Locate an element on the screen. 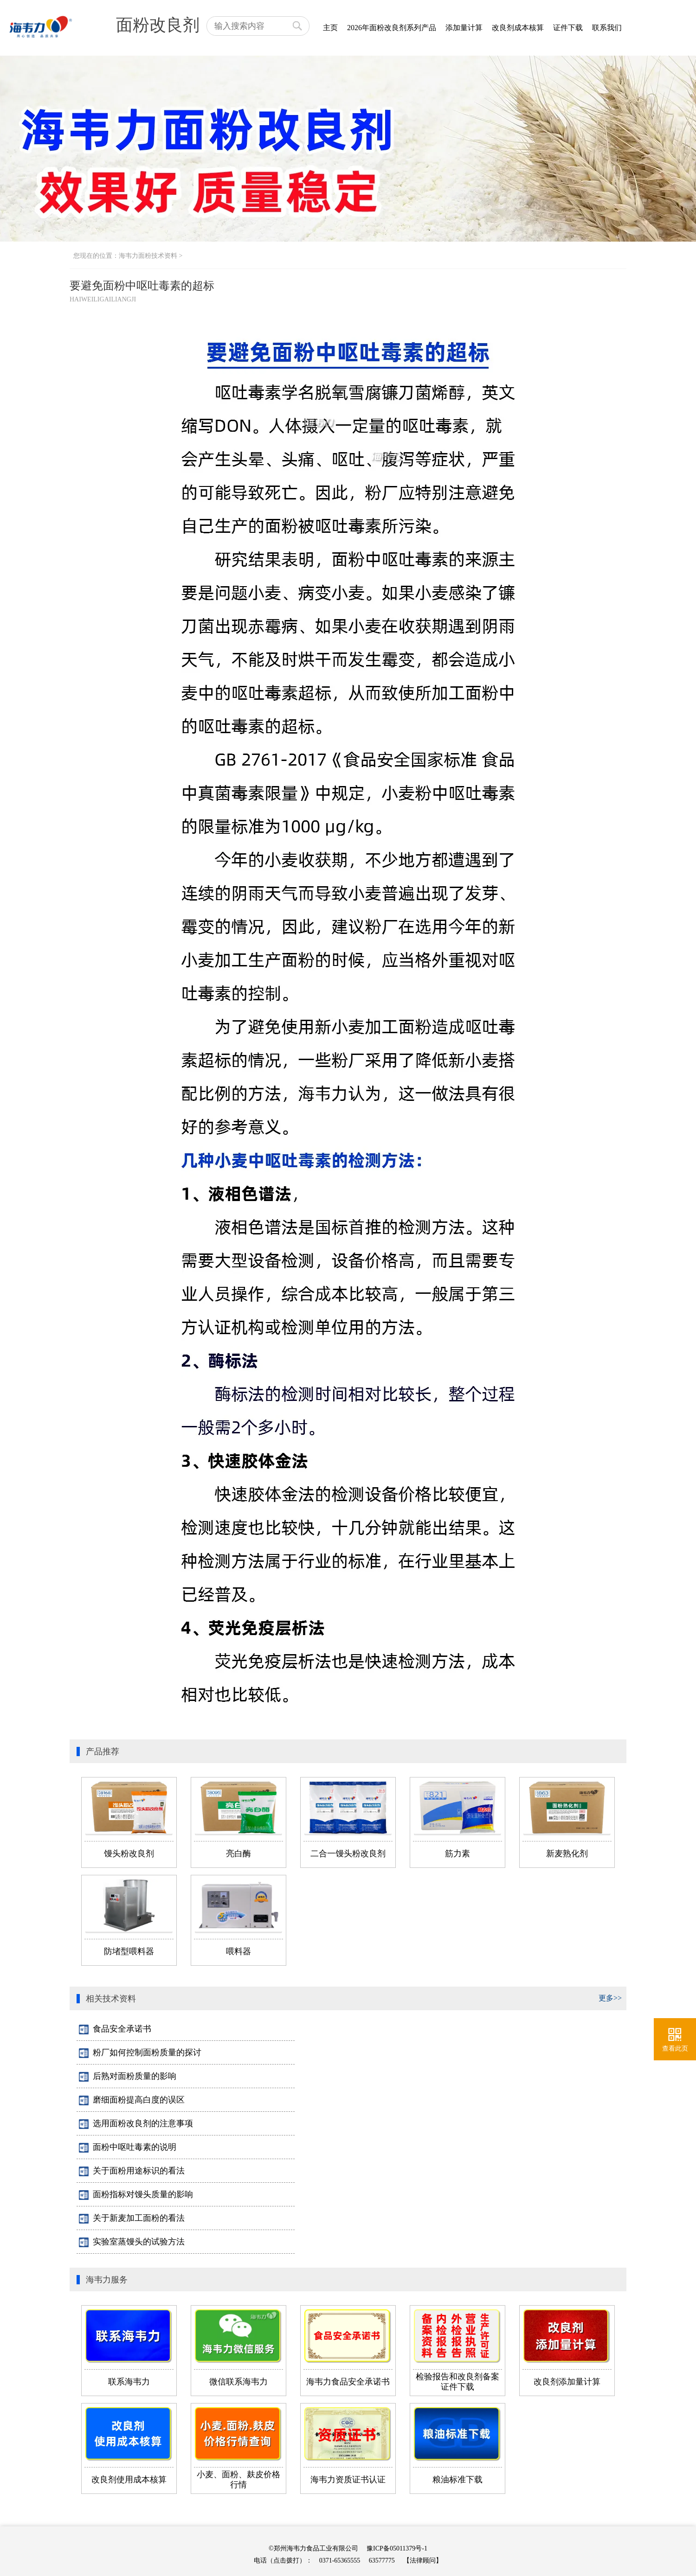  证件下载 is located at coordinates (568, 28).